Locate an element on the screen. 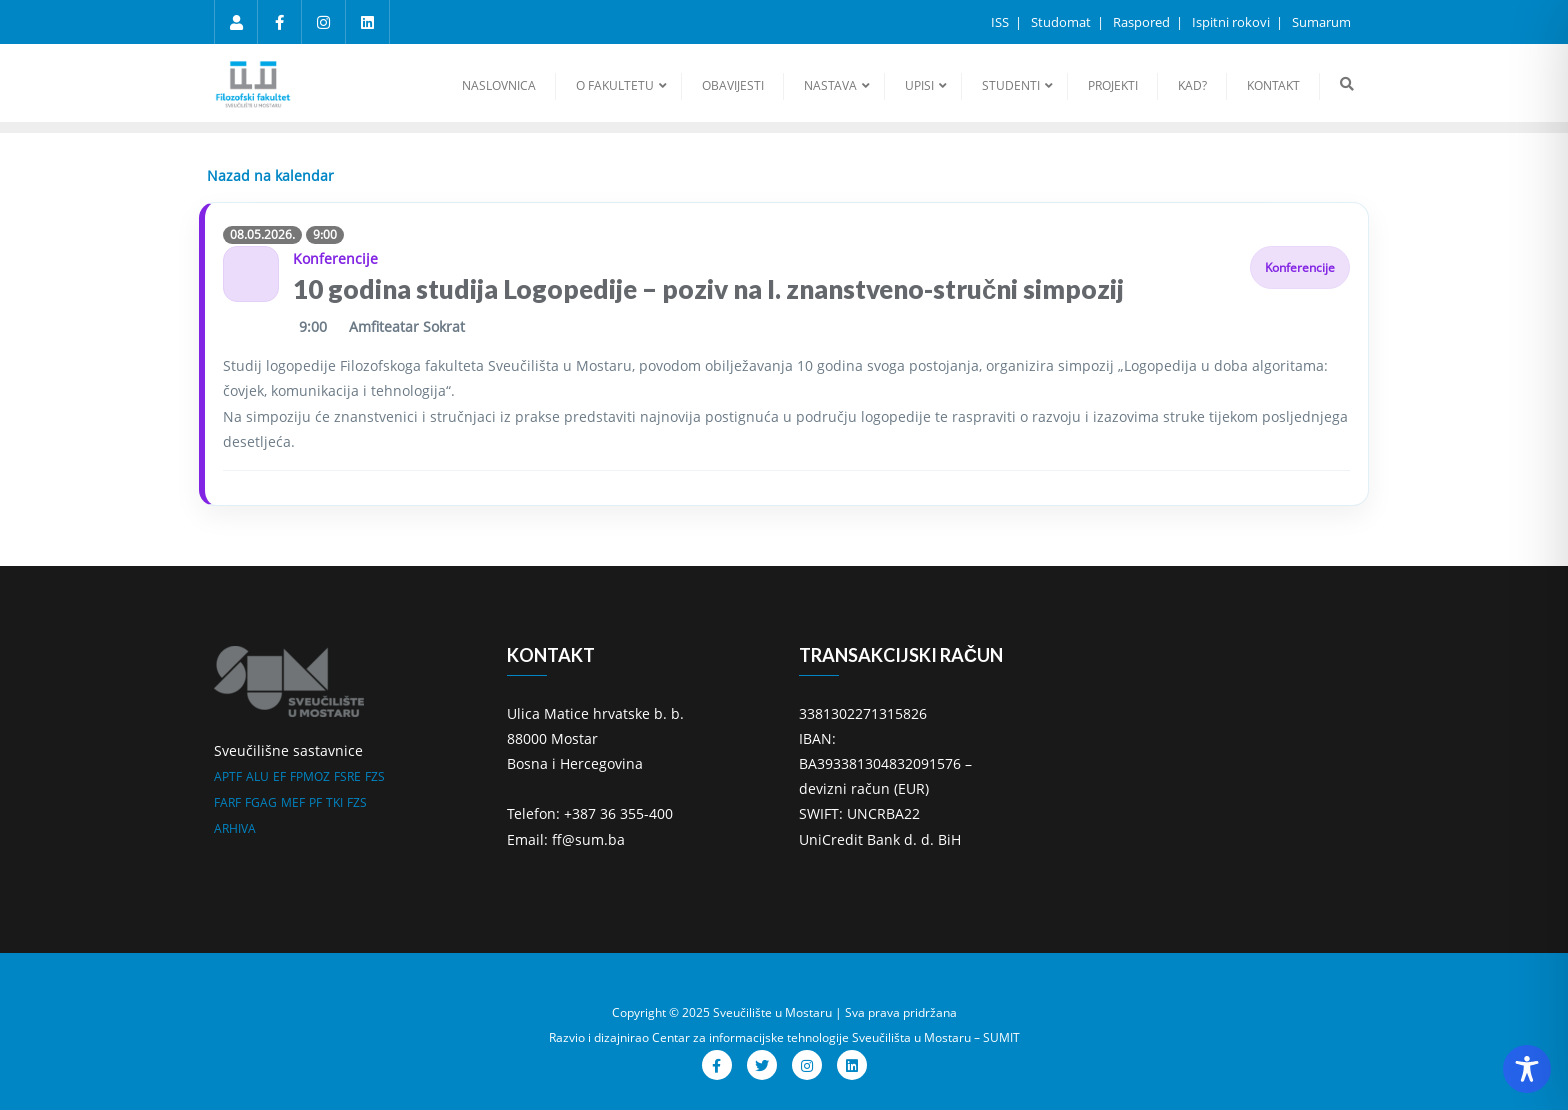 The height and width of the screenshot is (1110, 1568). [Toggle Accessibility Toolbar] is located at coordinates (1527, 1069).